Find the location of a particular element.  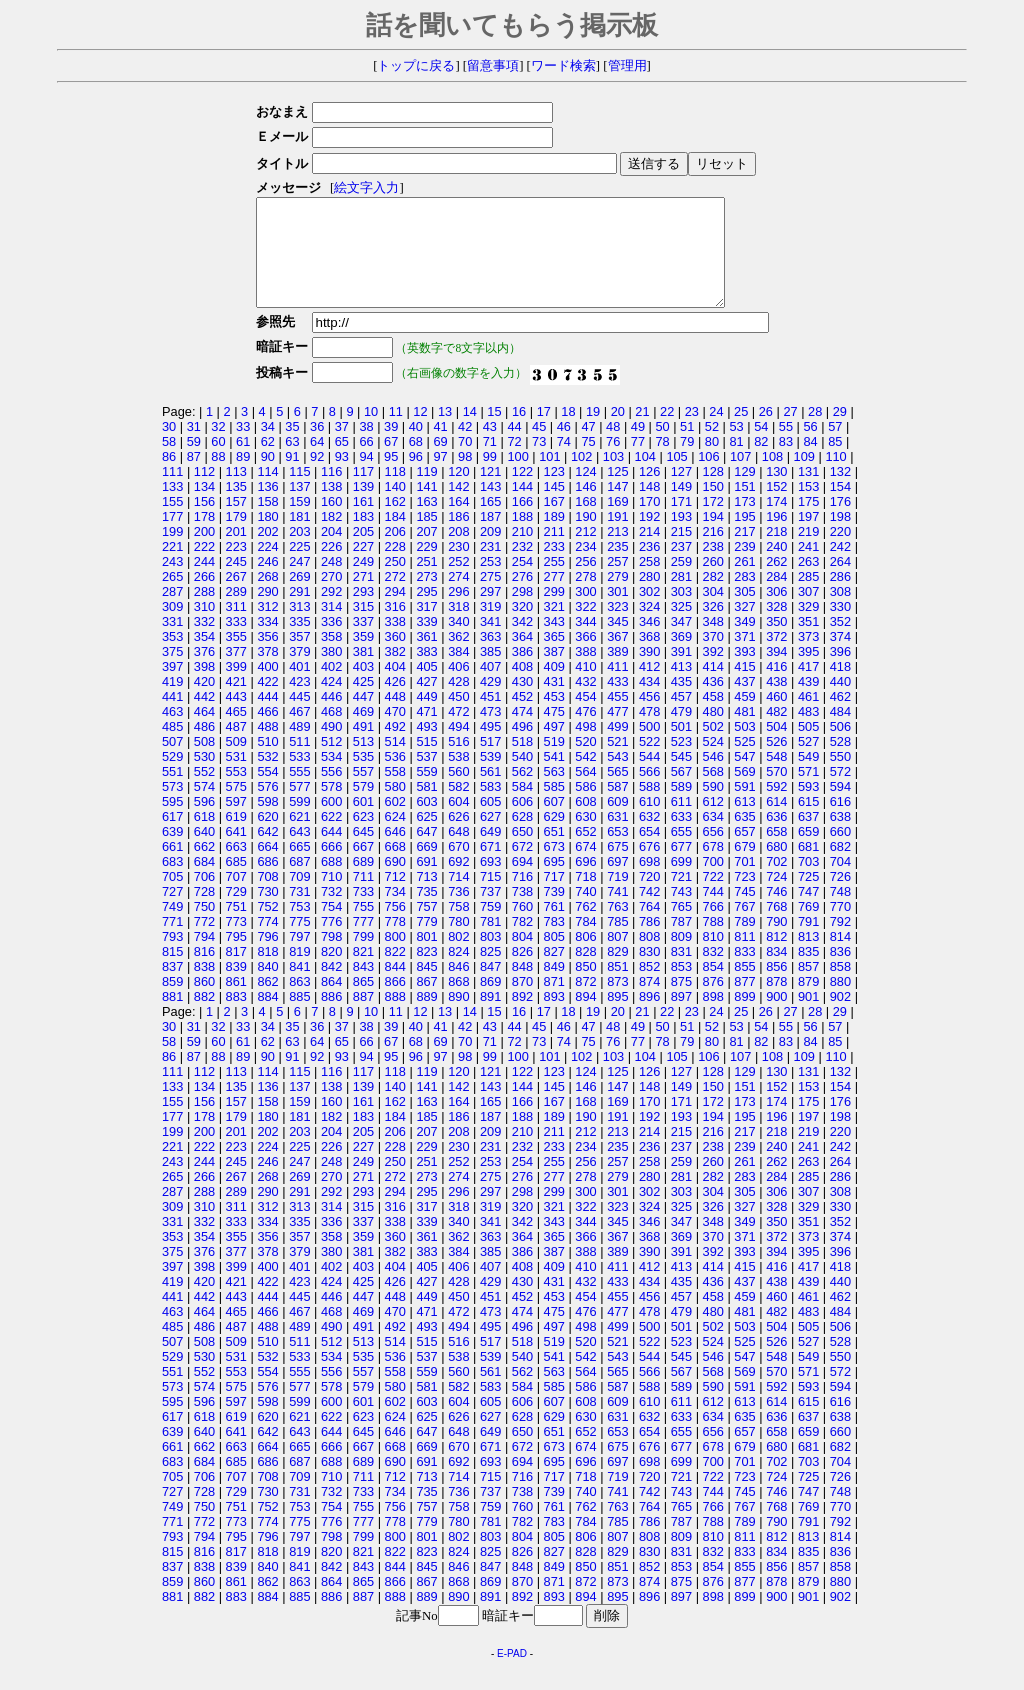

208 is located at coordinates (458, 552).